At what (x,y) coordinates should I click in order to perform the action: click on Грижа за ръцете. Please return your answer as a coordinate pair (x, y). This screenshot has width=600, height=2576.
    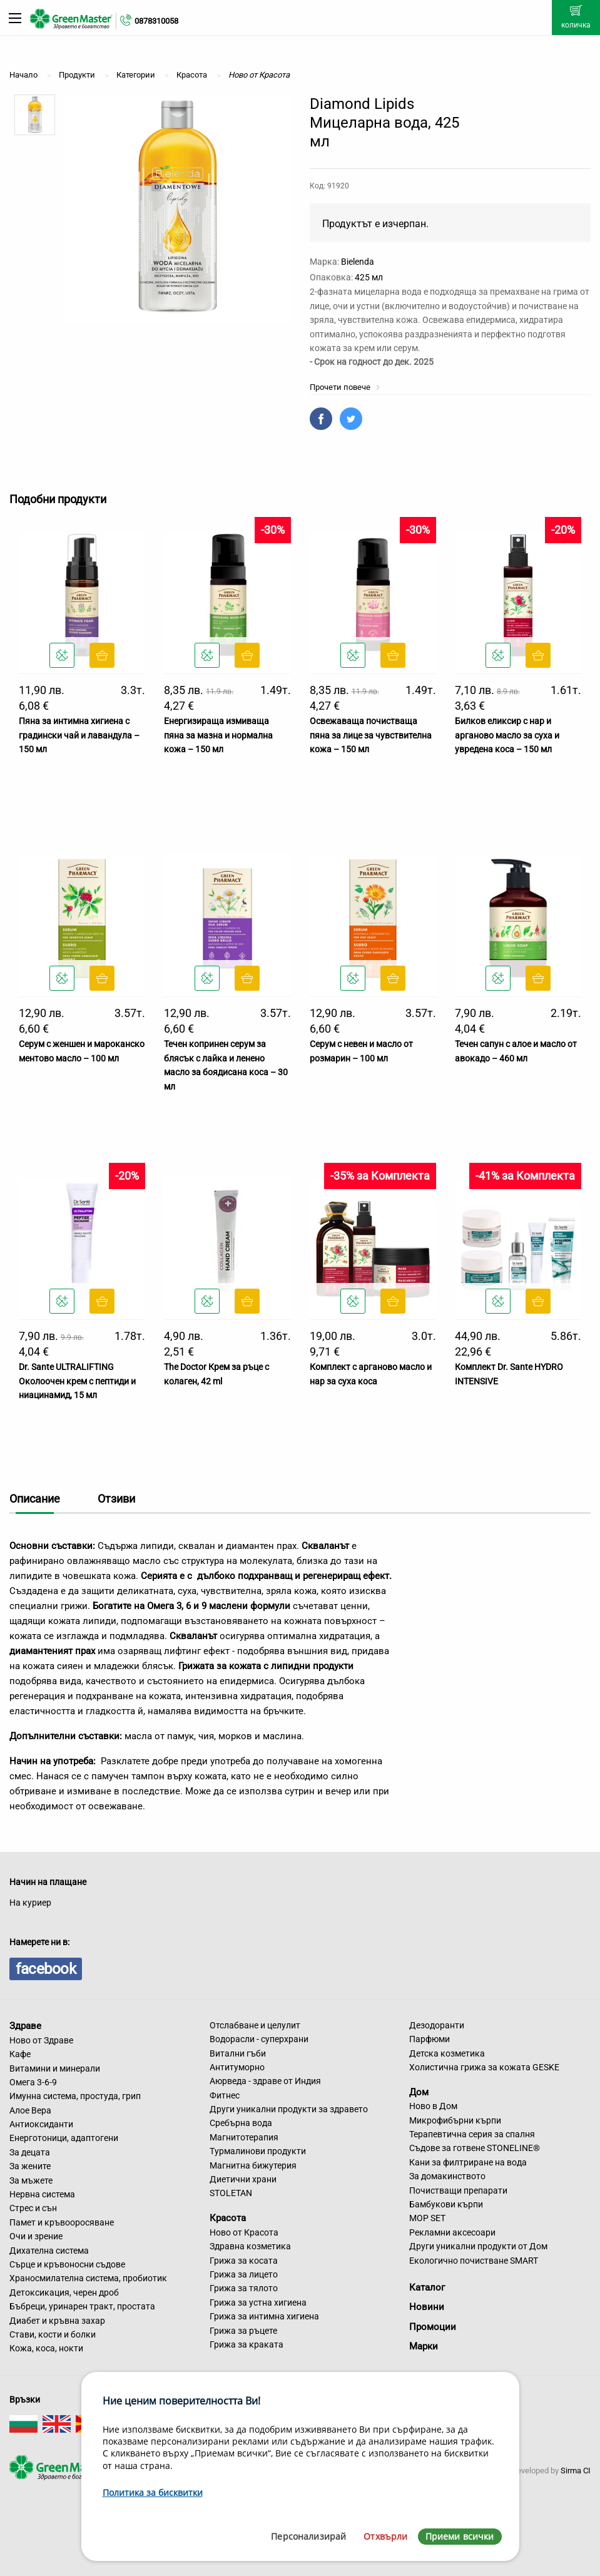
    Looking at the image, I should click on (243, 2331).